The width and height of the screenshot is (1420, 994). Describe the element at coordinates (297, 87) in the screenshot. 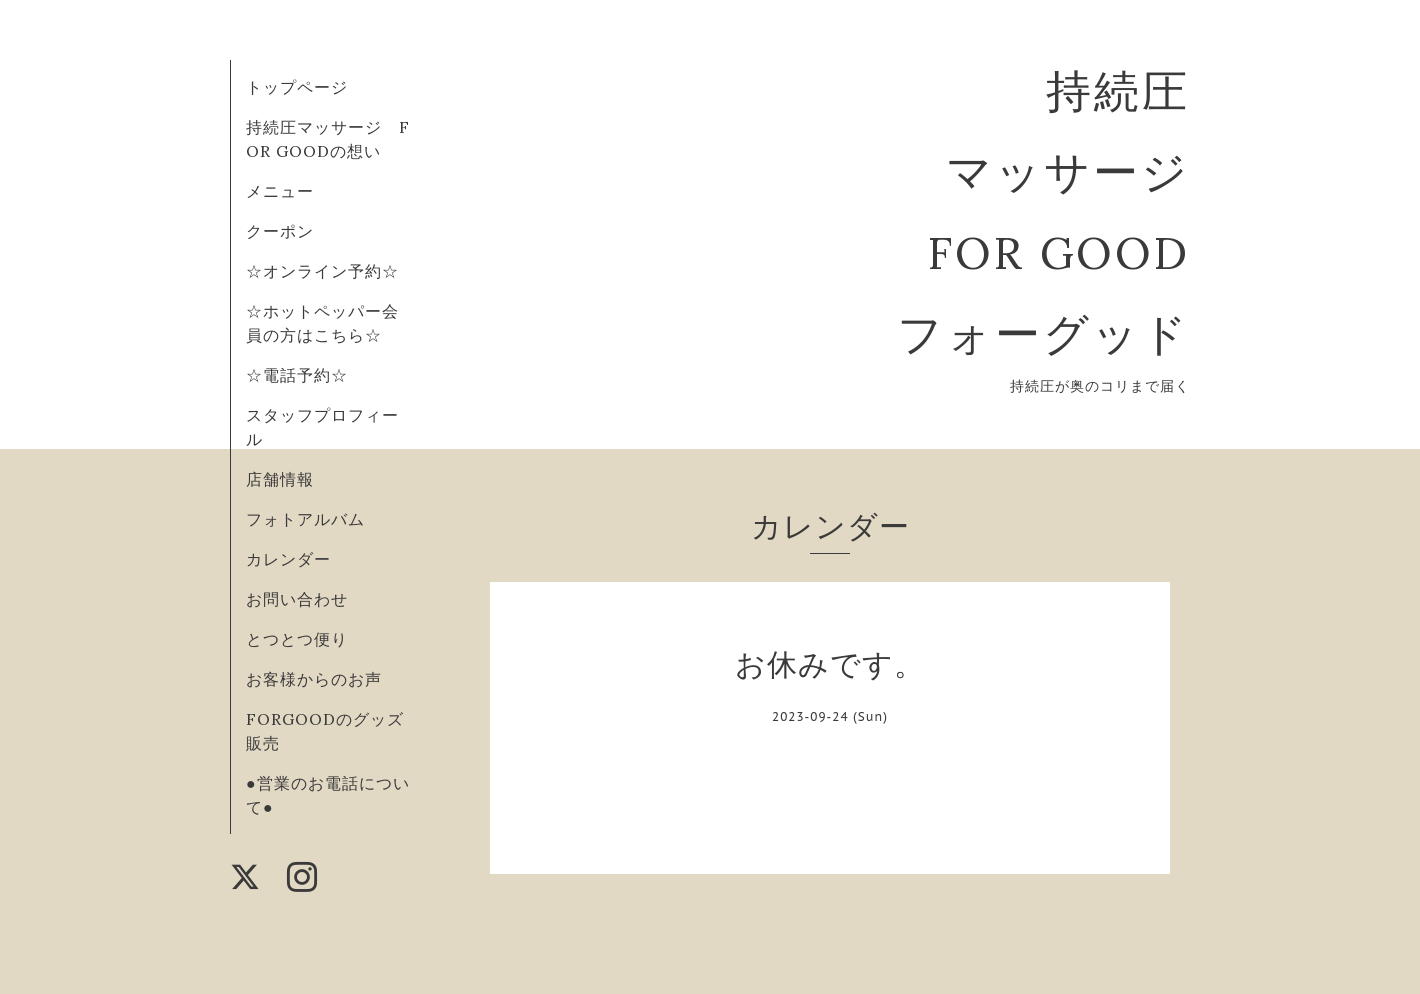

I see `トップページ` at that location.